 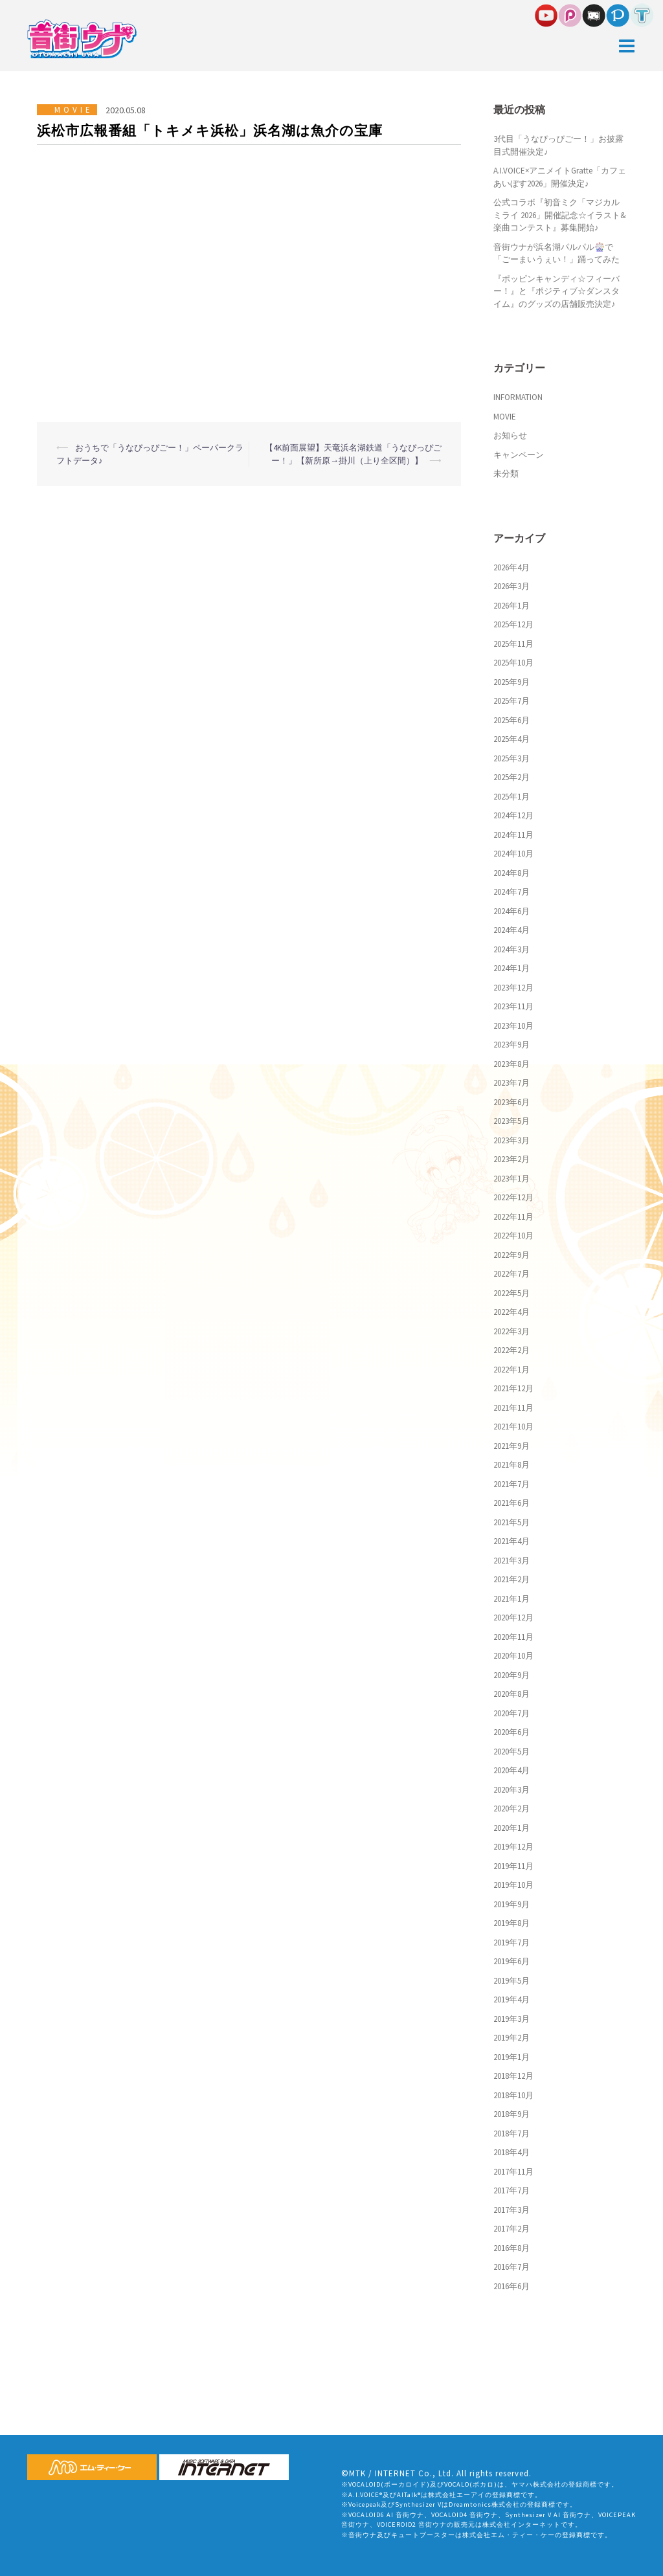 What do you see at coordinates (513, 1025) in the screenshot?
I see `2023年10月` at bounding box center [513, 1025].